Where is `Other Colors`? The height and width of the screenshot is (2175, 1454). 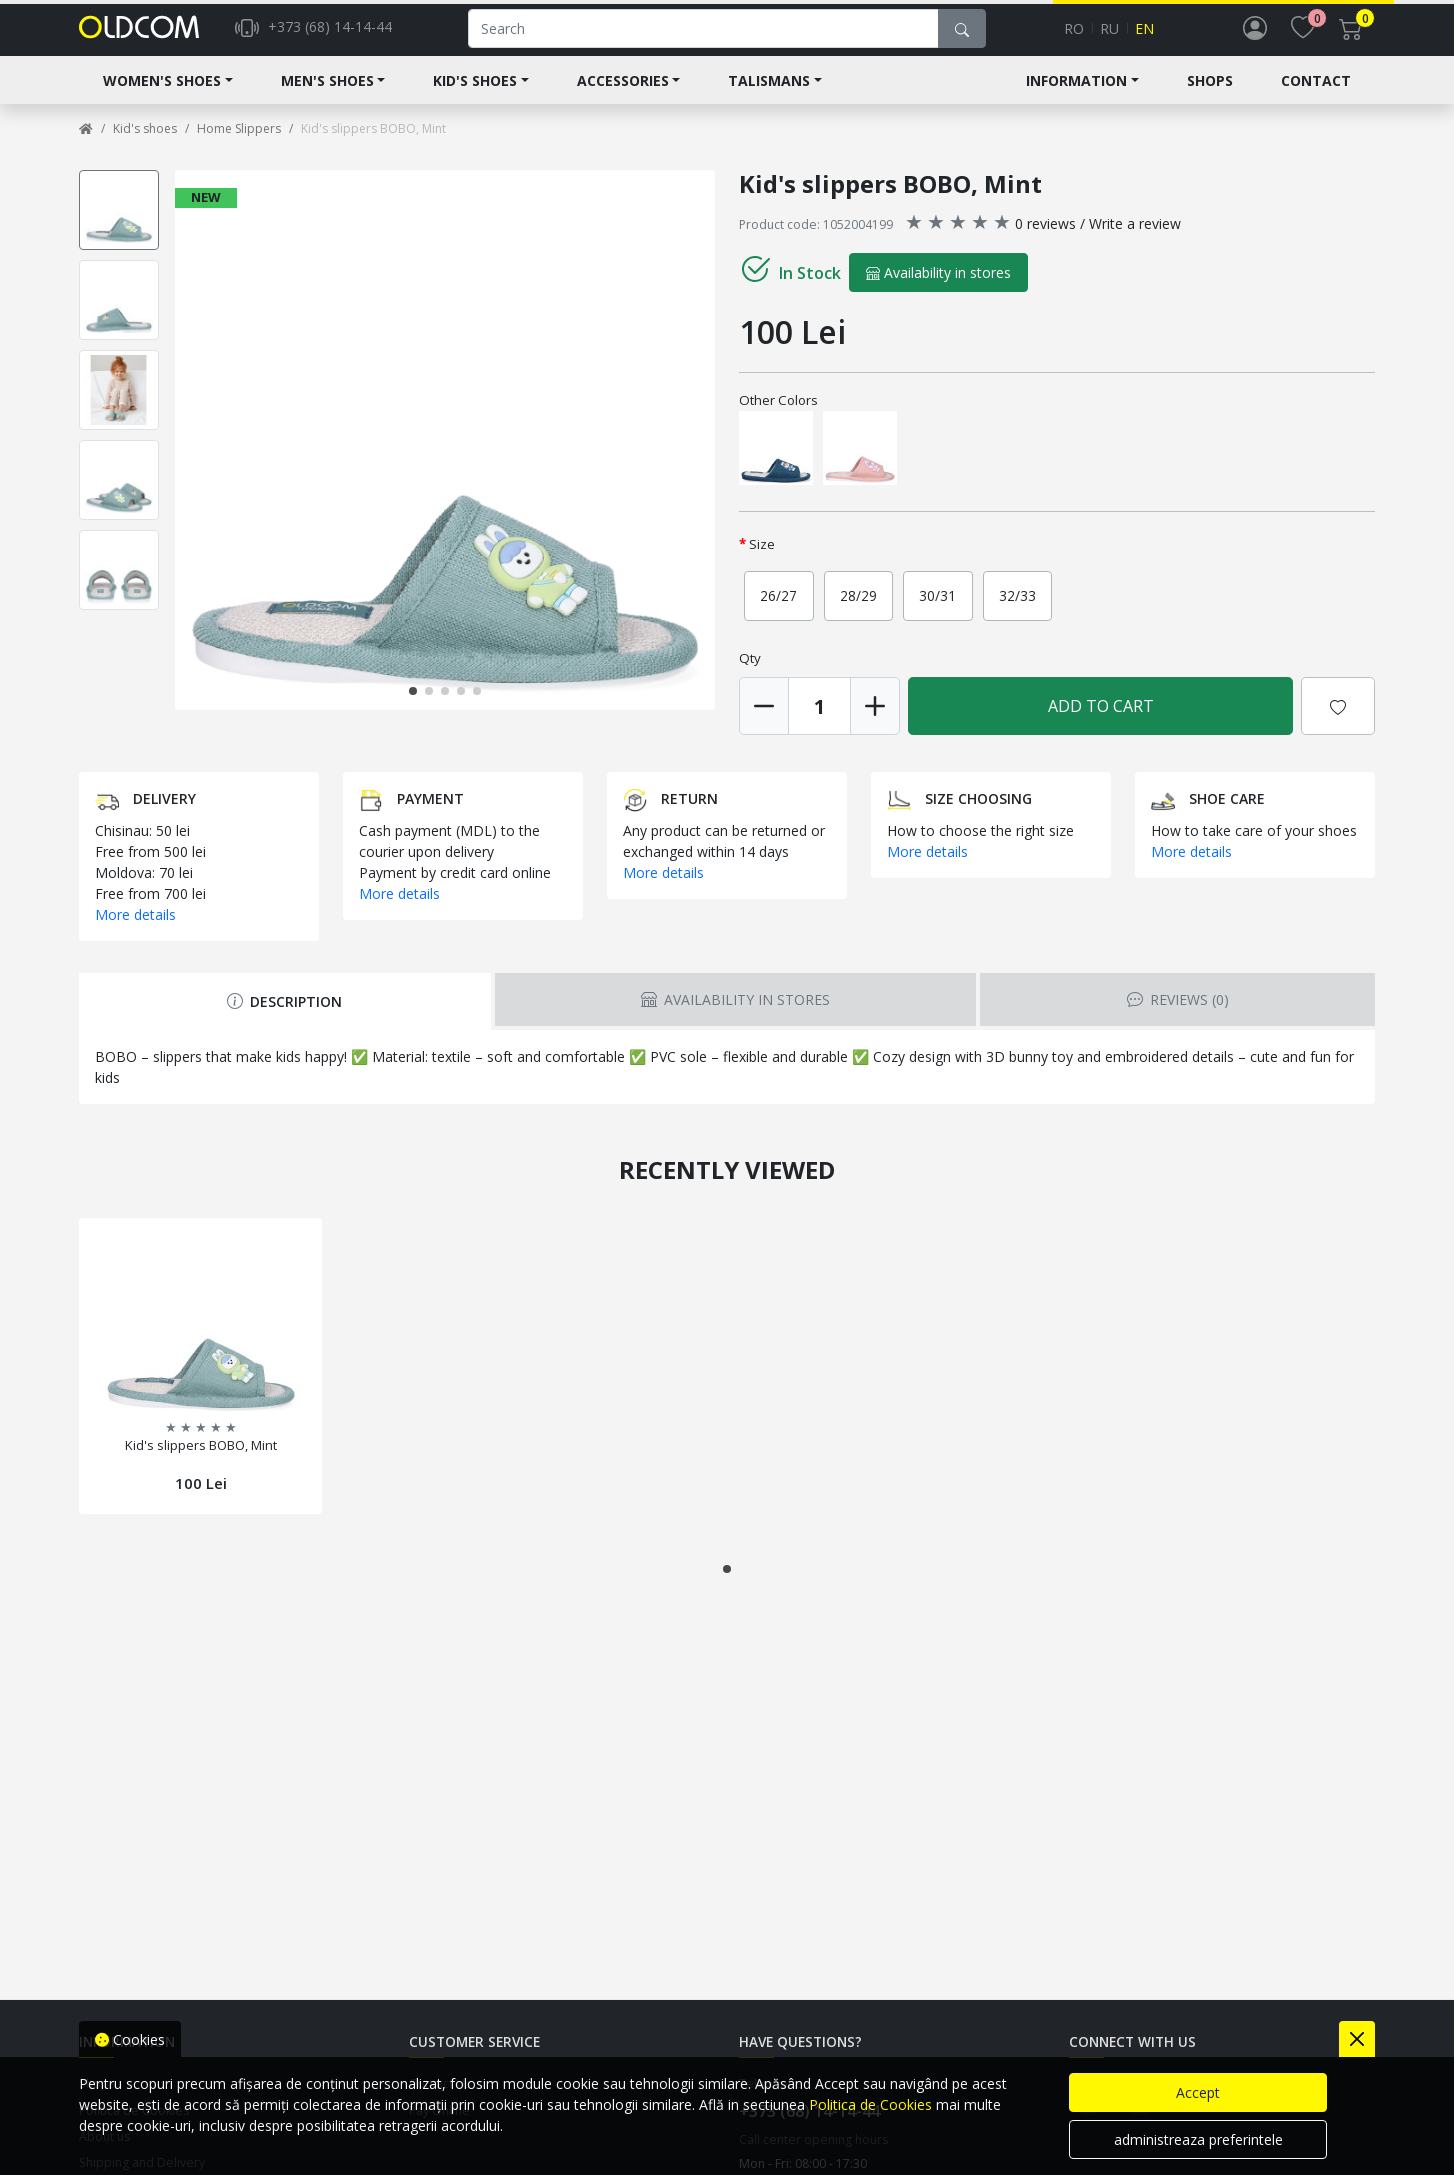 Other Colors is located at coordinates (778, 416).